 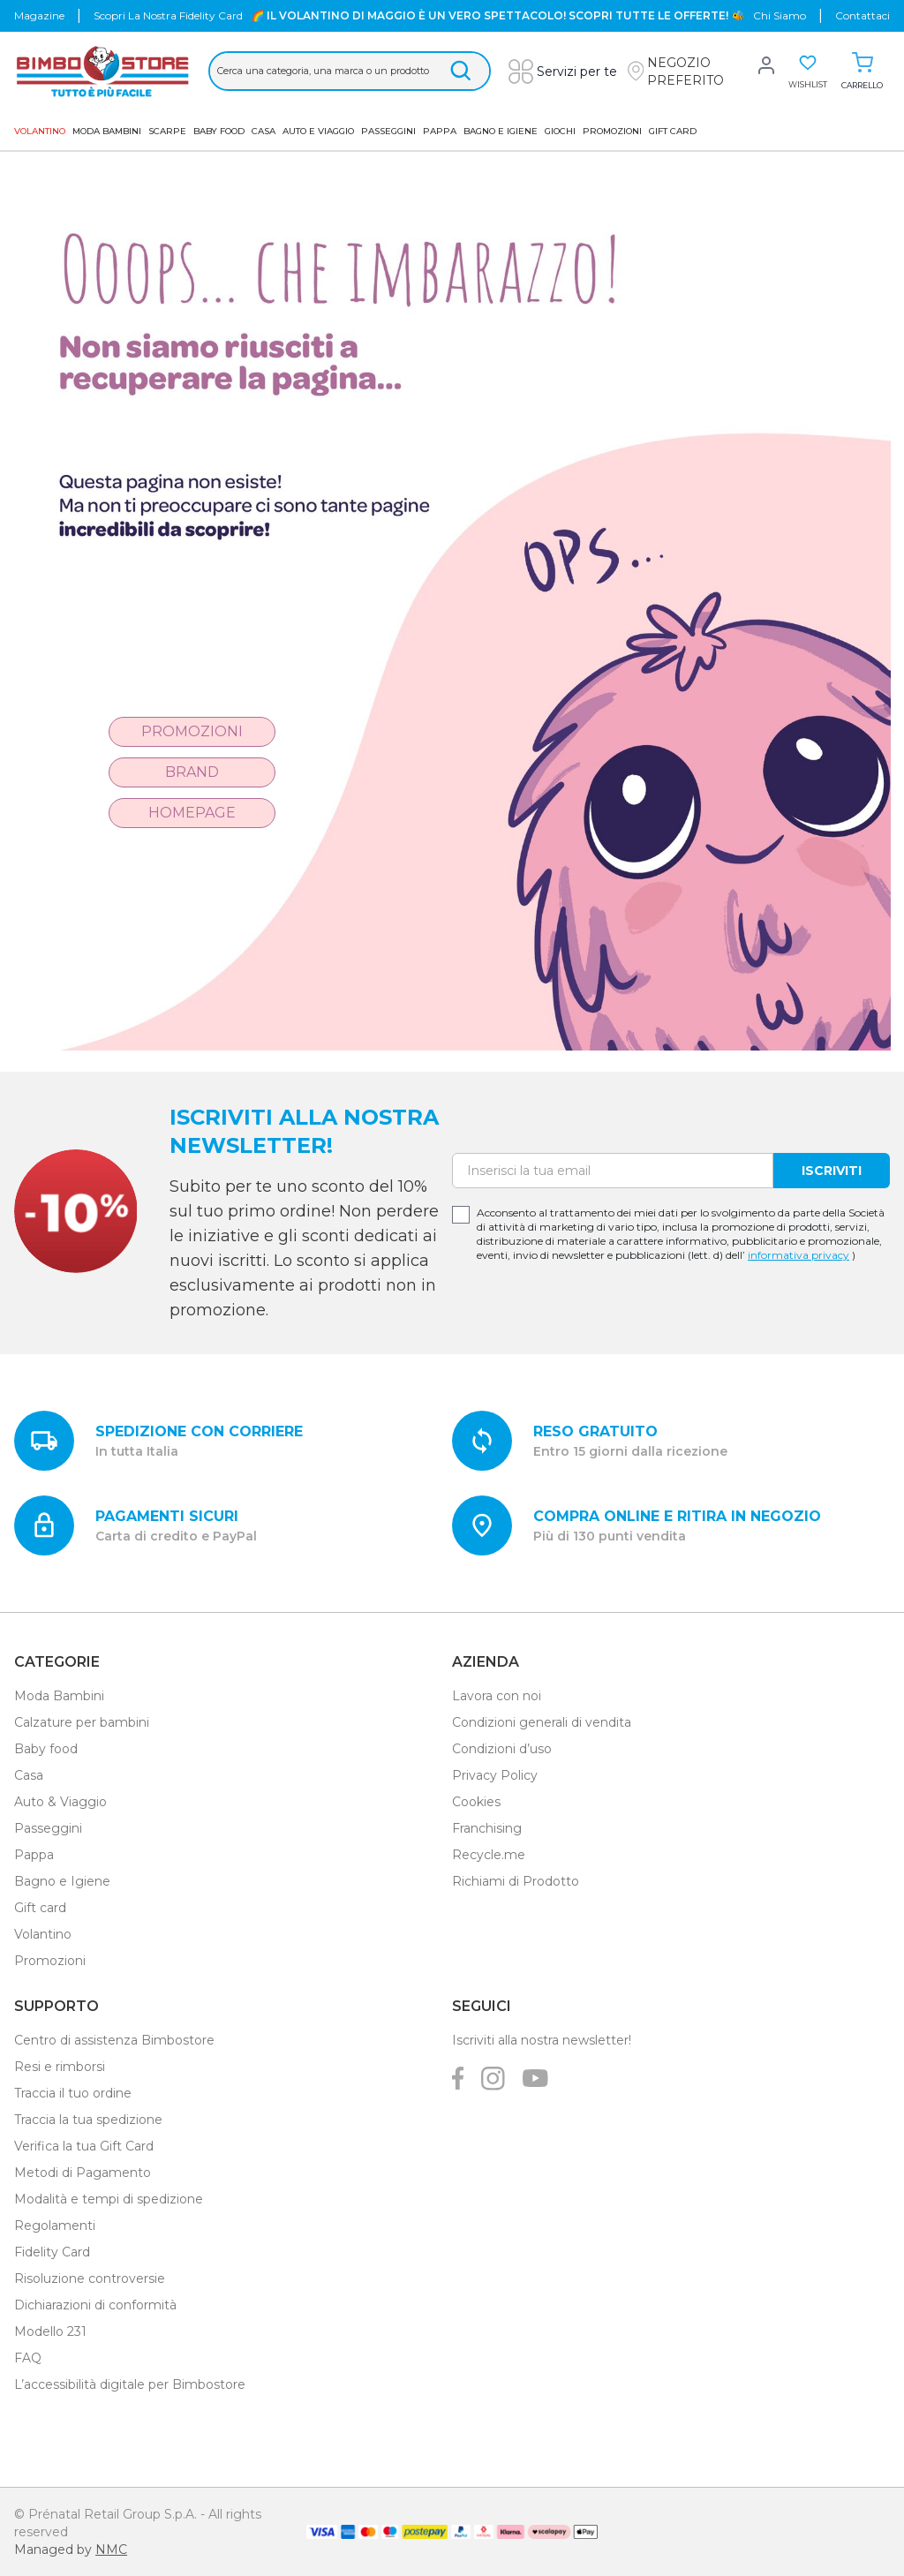 I want to click on Scopri la nostra Fidelity Card, so click(x=168, y=15).